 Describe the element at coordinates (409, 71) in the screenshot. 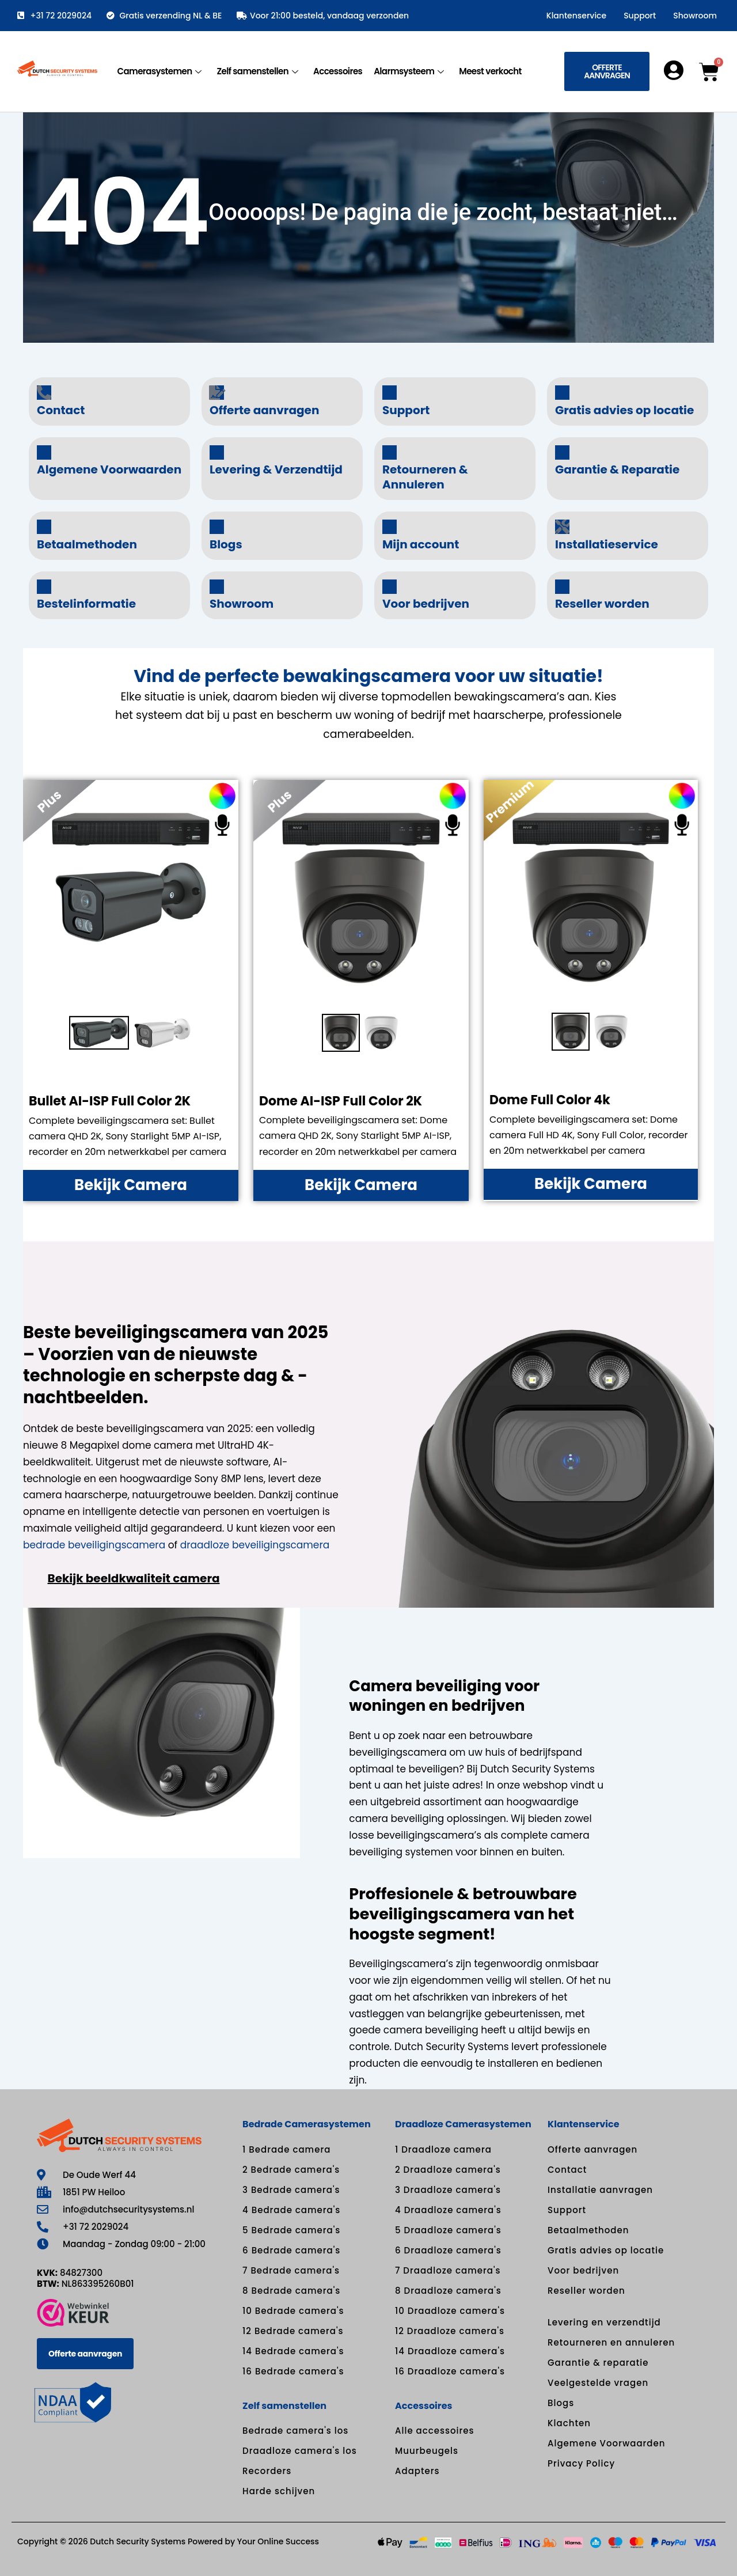

I see `Alarmsysteem` at that location.